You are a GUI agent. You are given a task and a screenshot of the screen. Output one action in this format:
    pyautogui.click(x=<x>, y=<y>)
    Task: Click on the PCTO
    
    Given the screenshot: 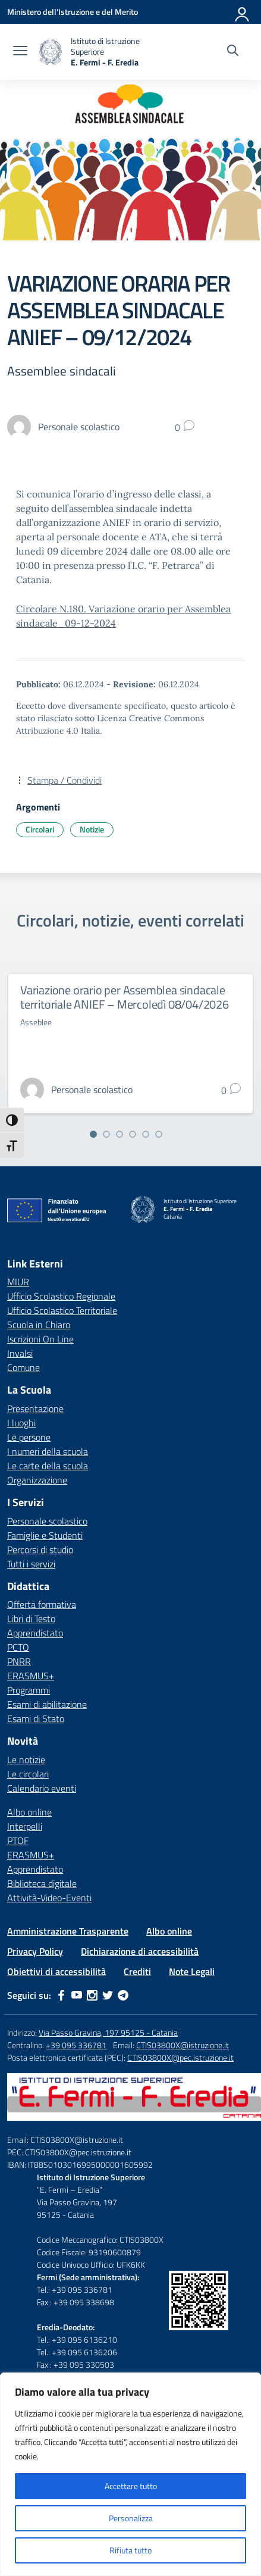 What is the action you would take?
    pyautogui.click(x=18, y=1647)
    